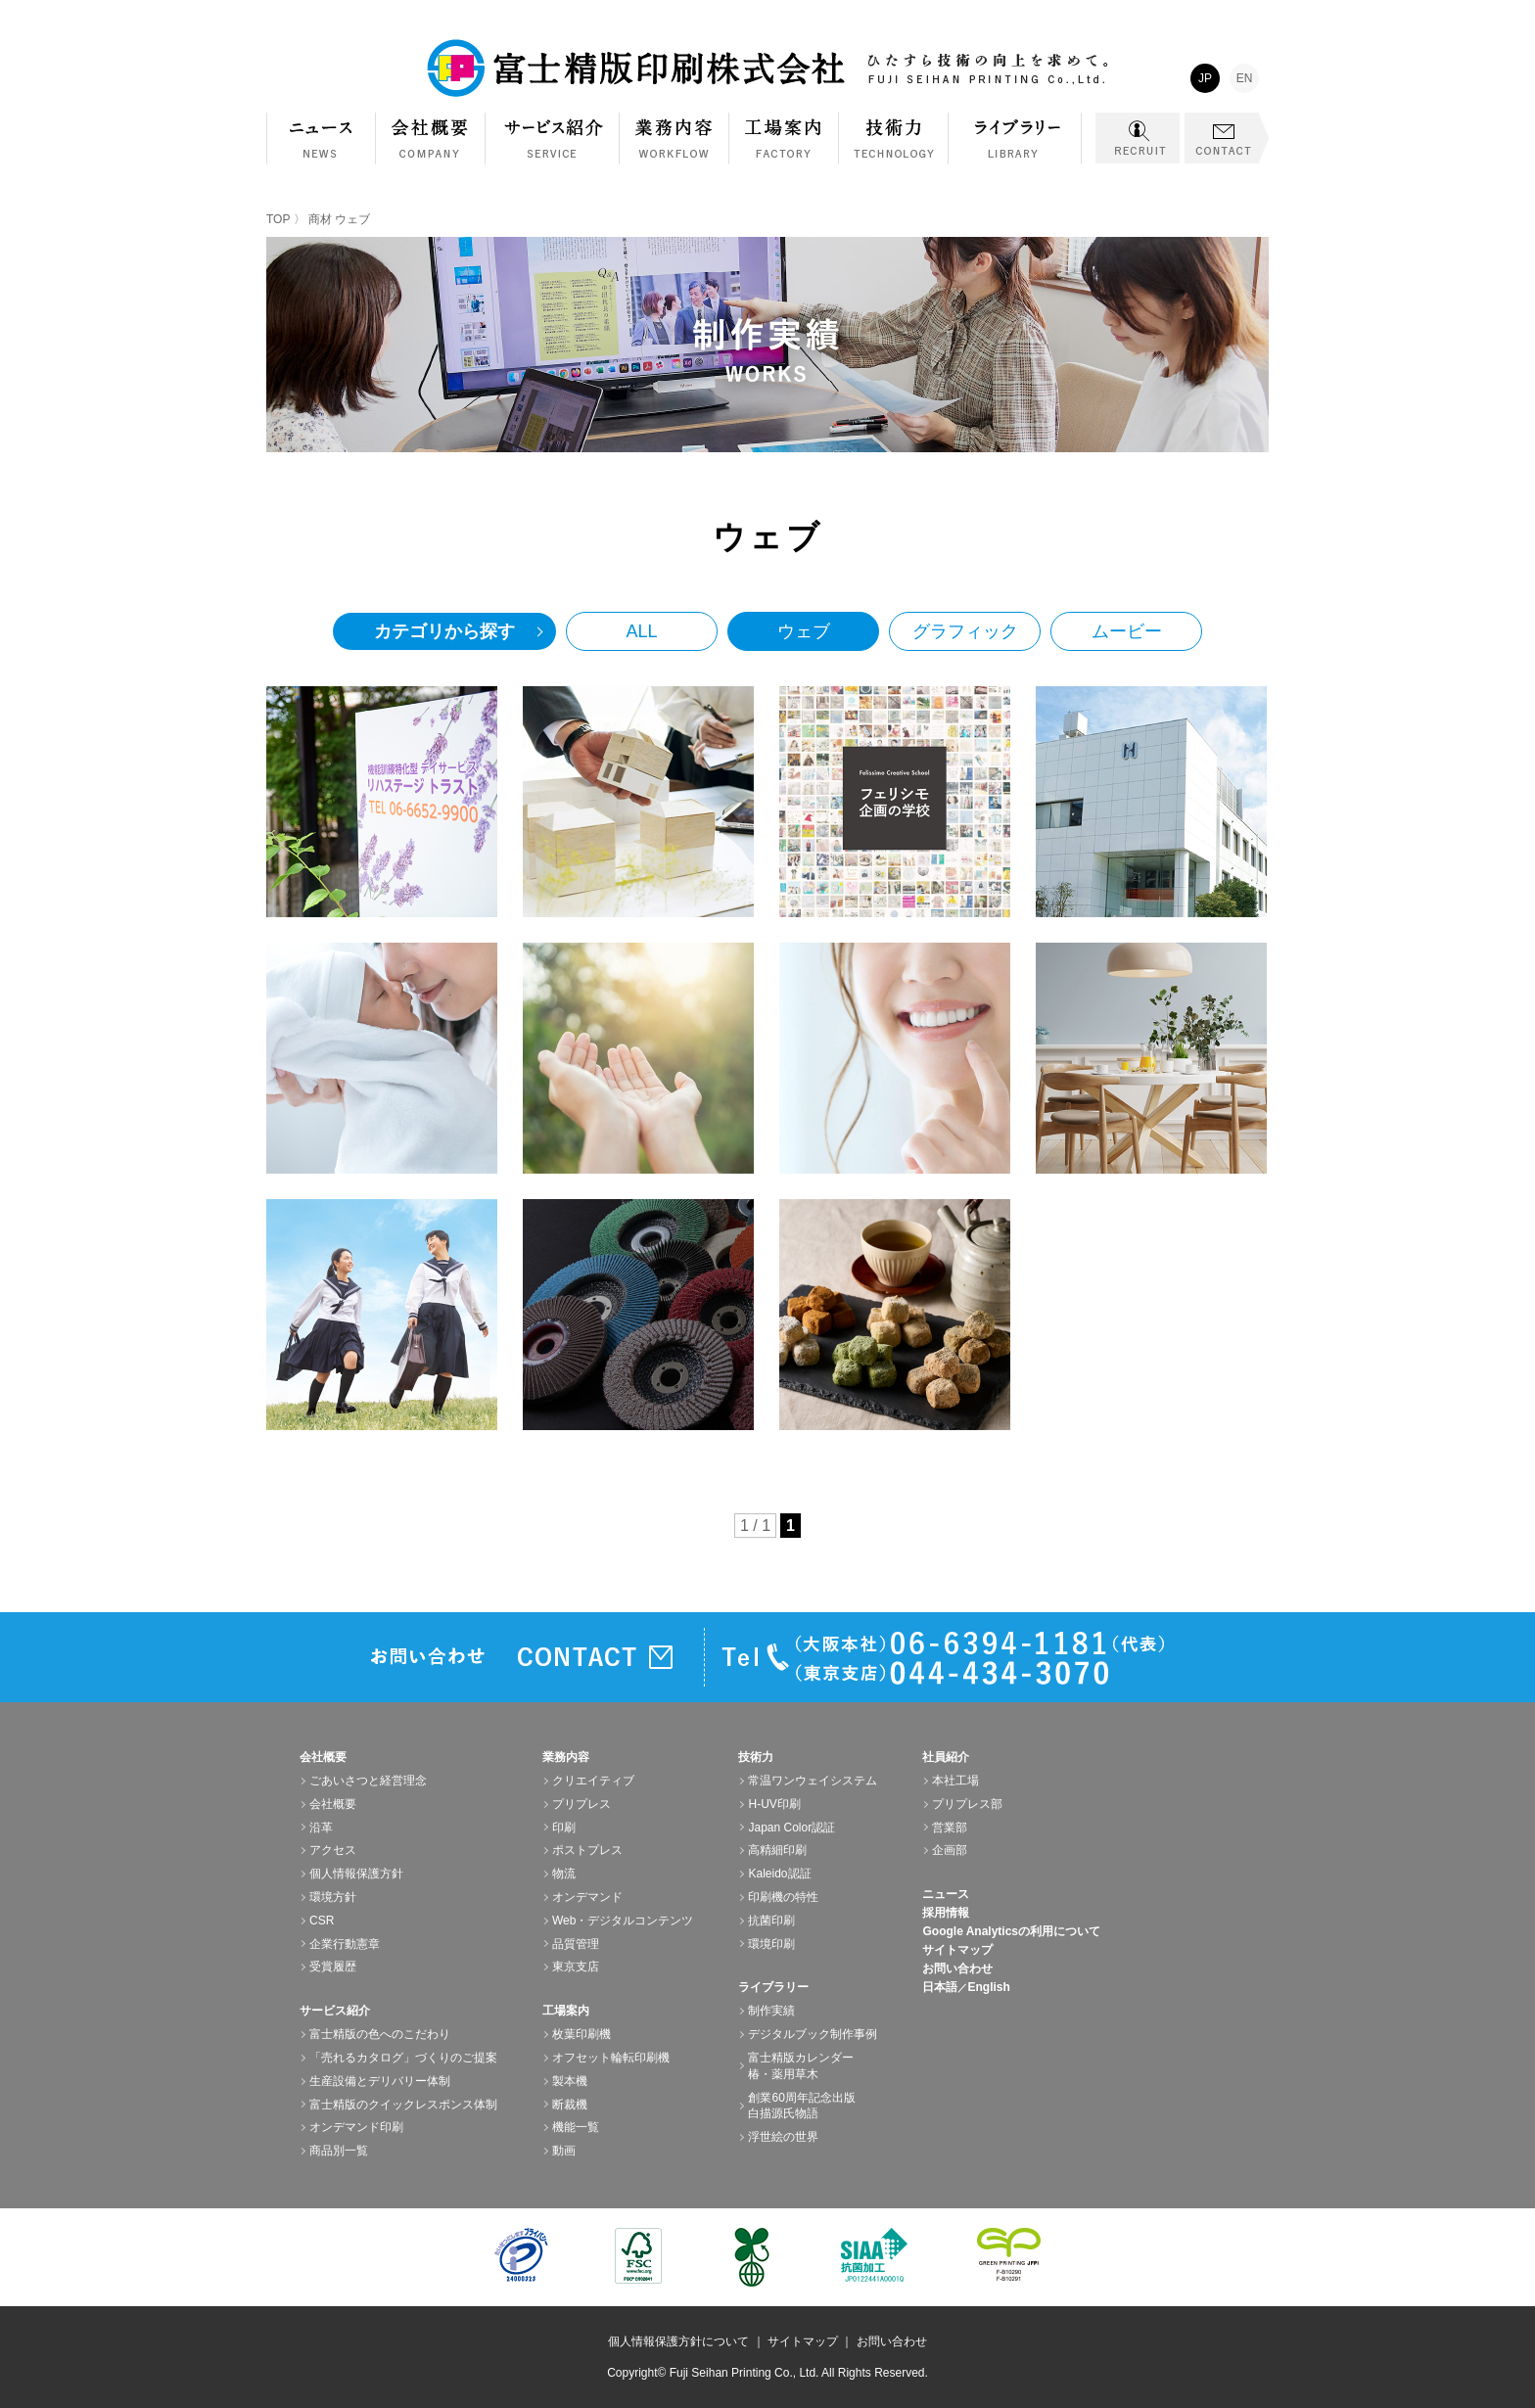  What do you see at coordinates (356, 1873) in the screenshot?
I see `個人情報保護方針` at bounding box center [356, 1873].